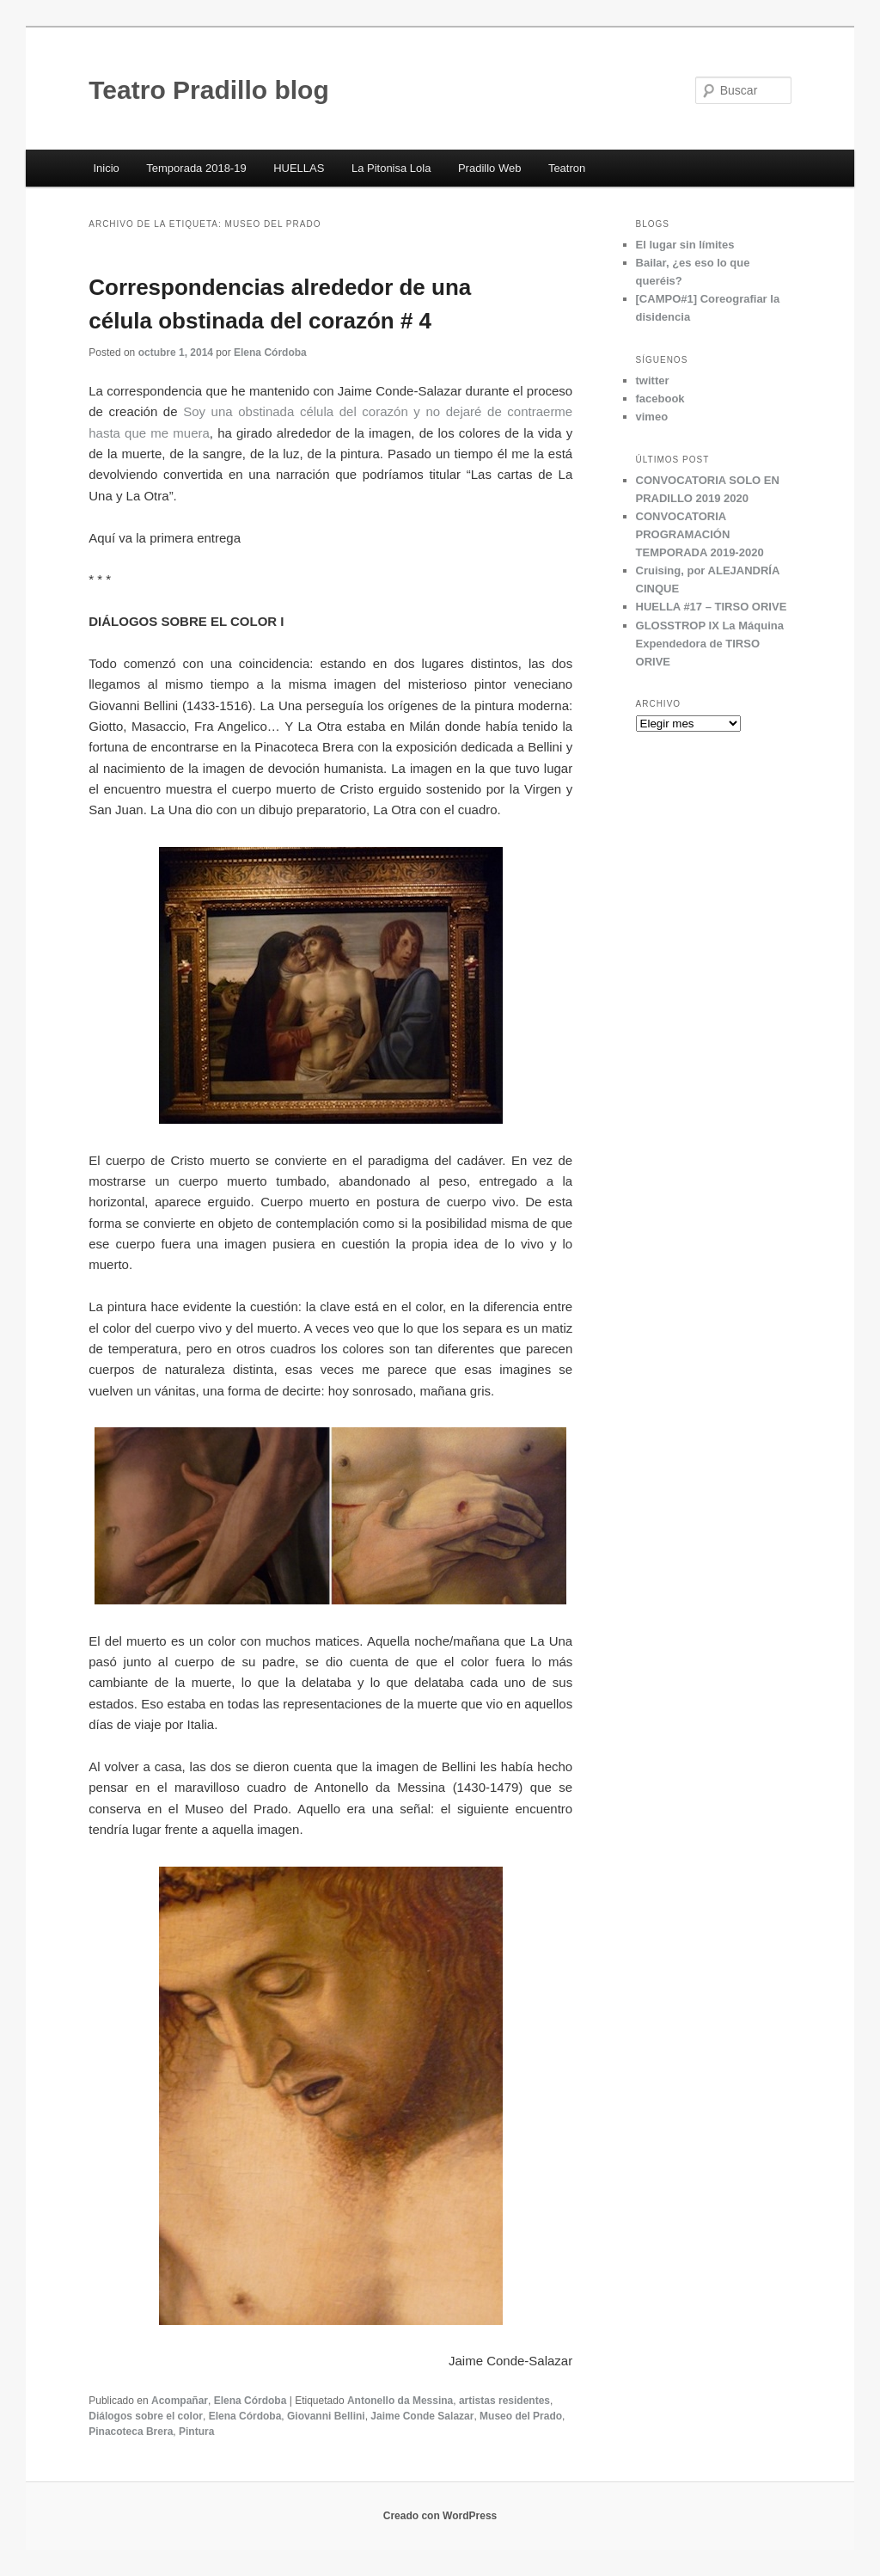  Describe the element at coordinates (146, 2416) in the screenshot. I see `Diálogos sobre el color` at that location.